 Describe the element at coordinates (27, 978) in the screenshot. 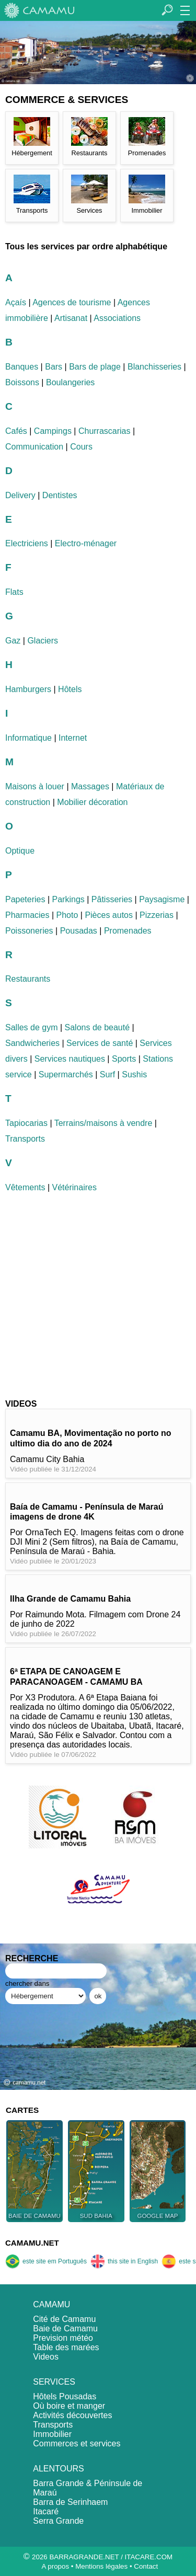

I see `Restaurants` at that location.